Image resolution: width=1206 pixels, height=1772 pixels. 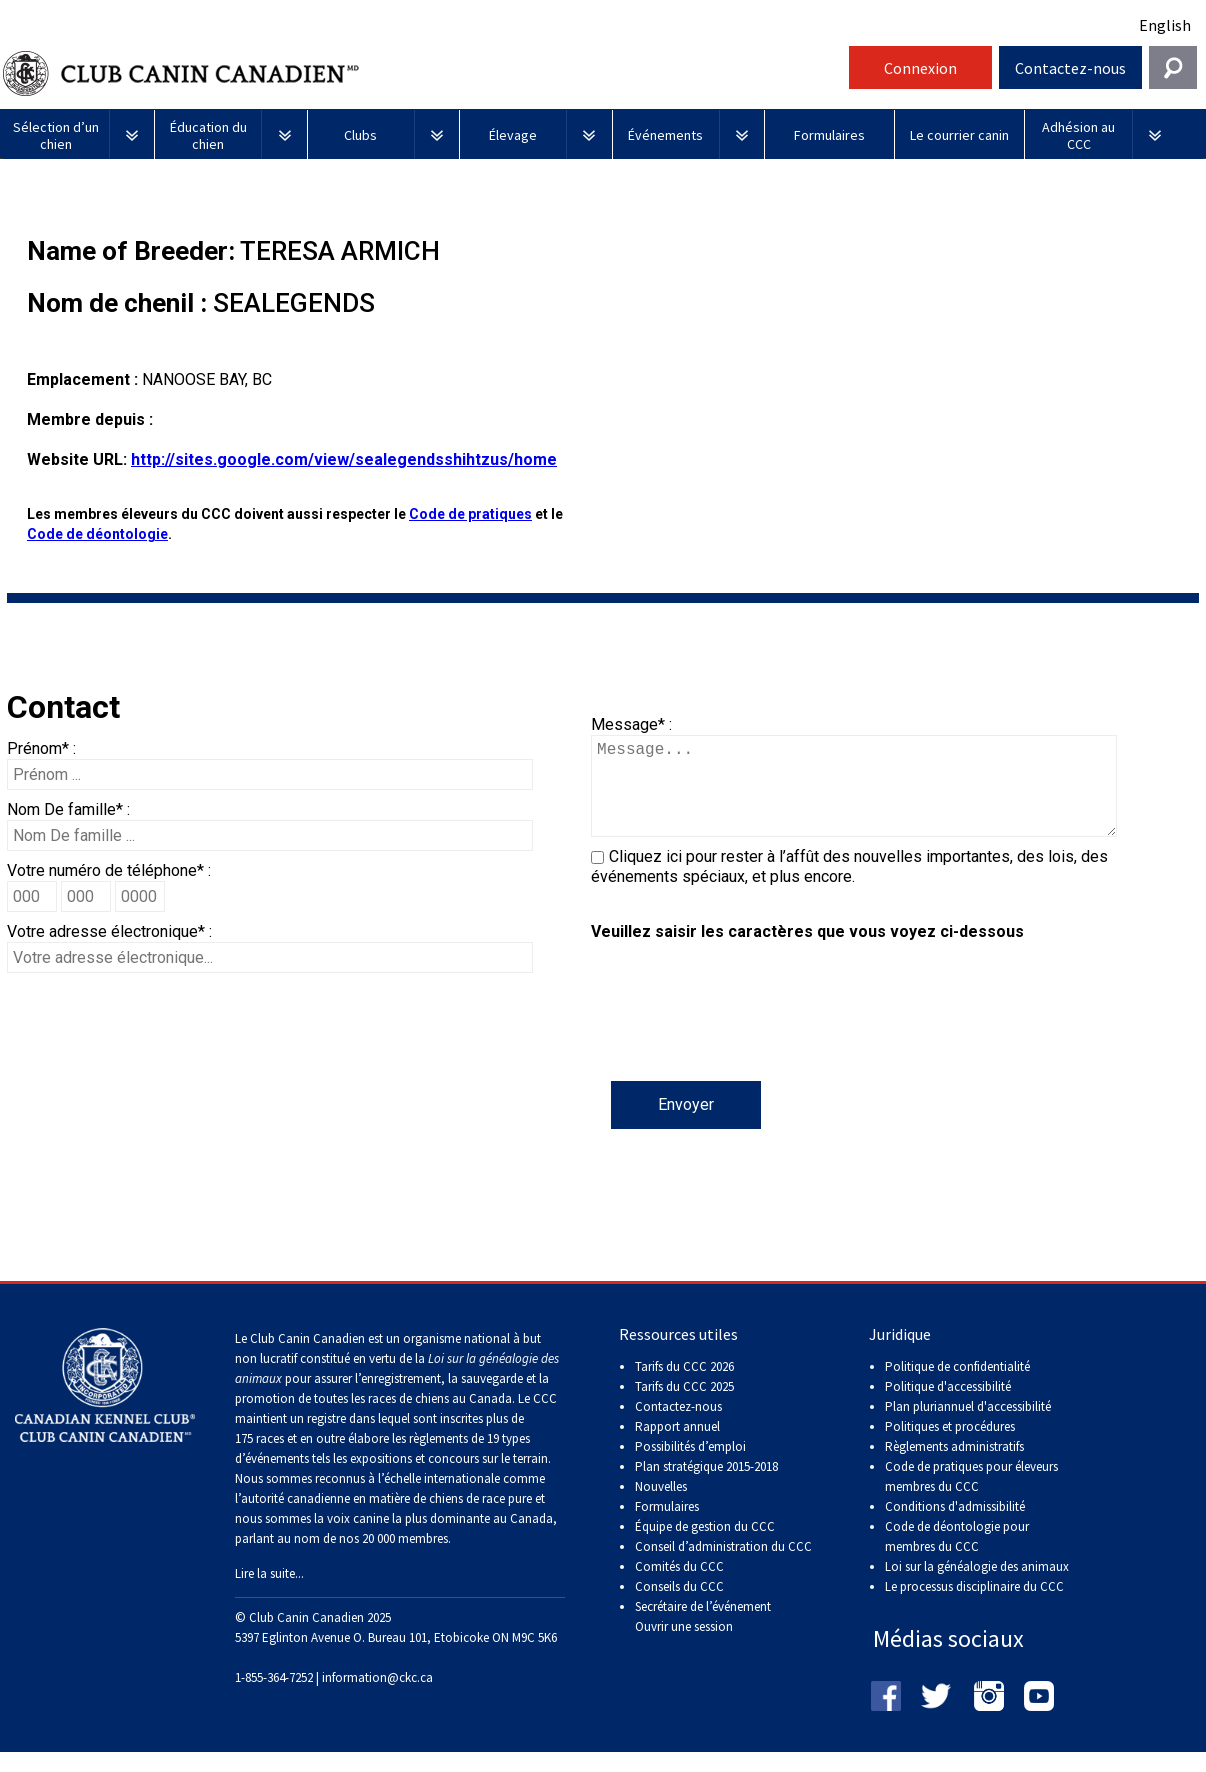 I want to click on Club Canin Canadien, so click(x=423, y=73).